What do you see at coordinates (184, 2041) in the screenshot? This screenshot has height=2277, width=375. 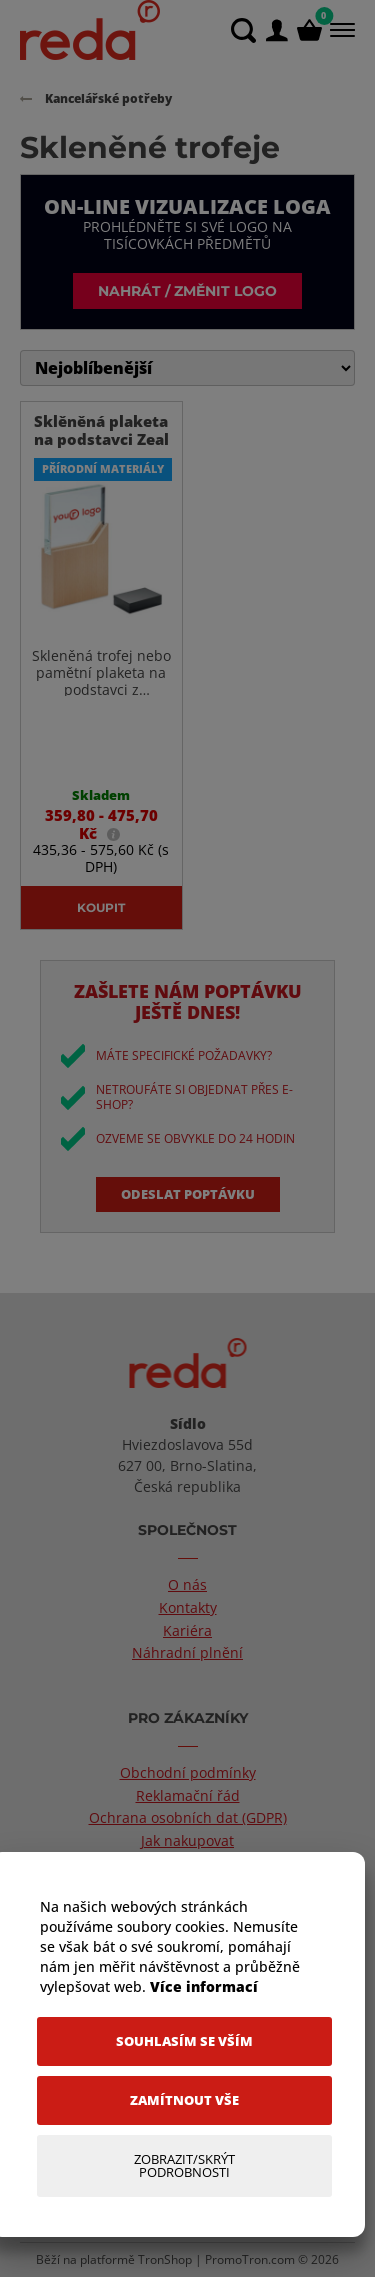 I see `[Souhlasím se vším]` at bounding box center [184, 2041].